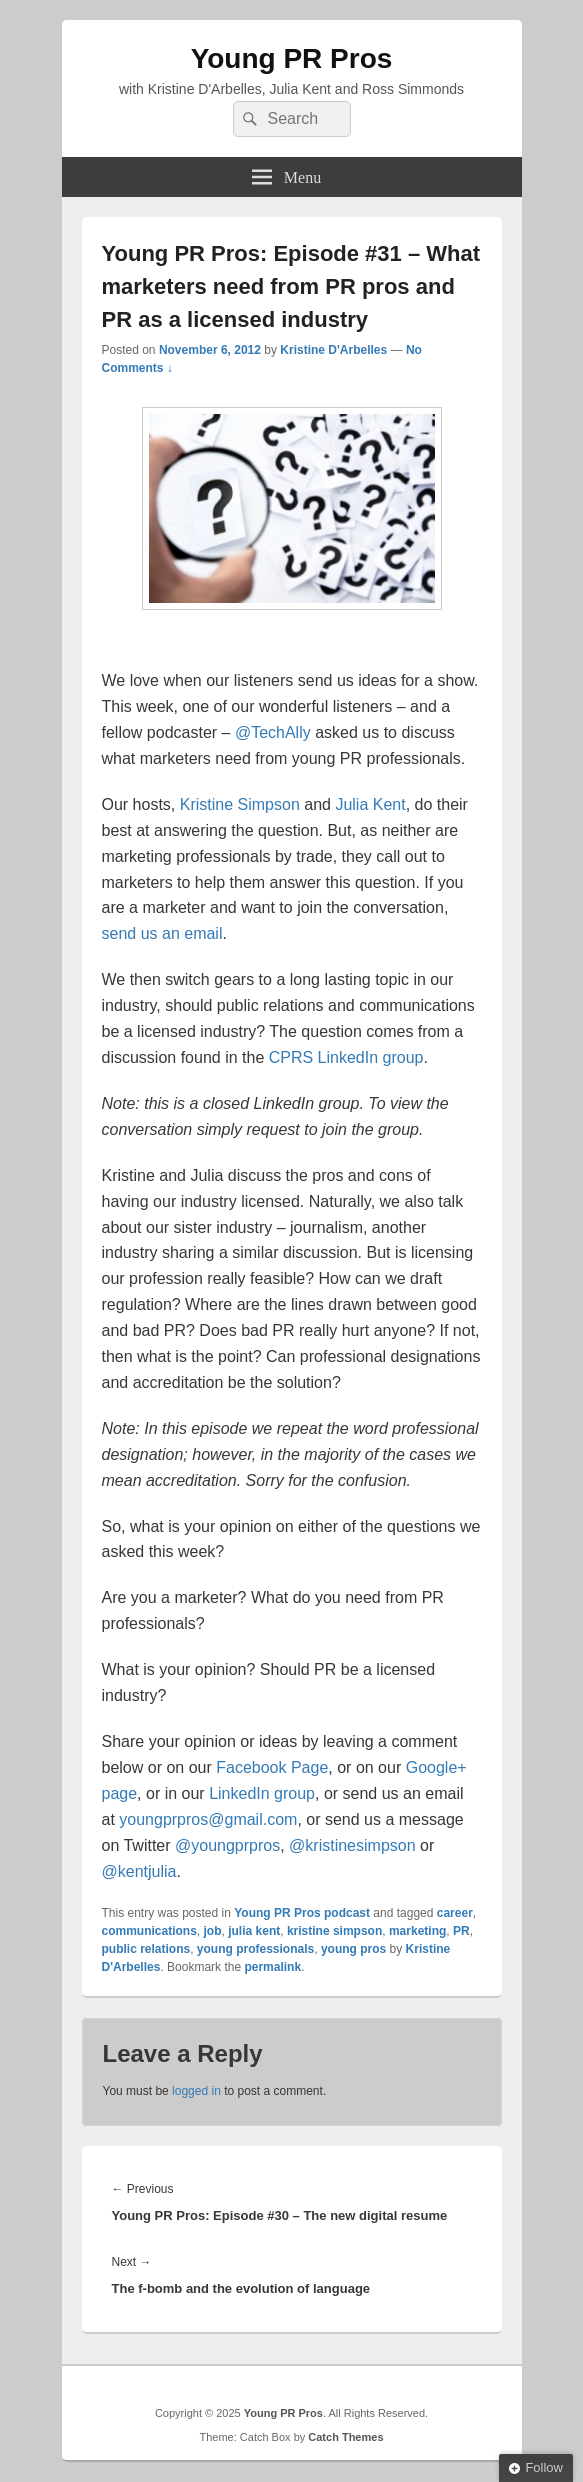  Describe the element at coordinates (345, 2437) in the screenshot. I see `Catch Themes` at that location.